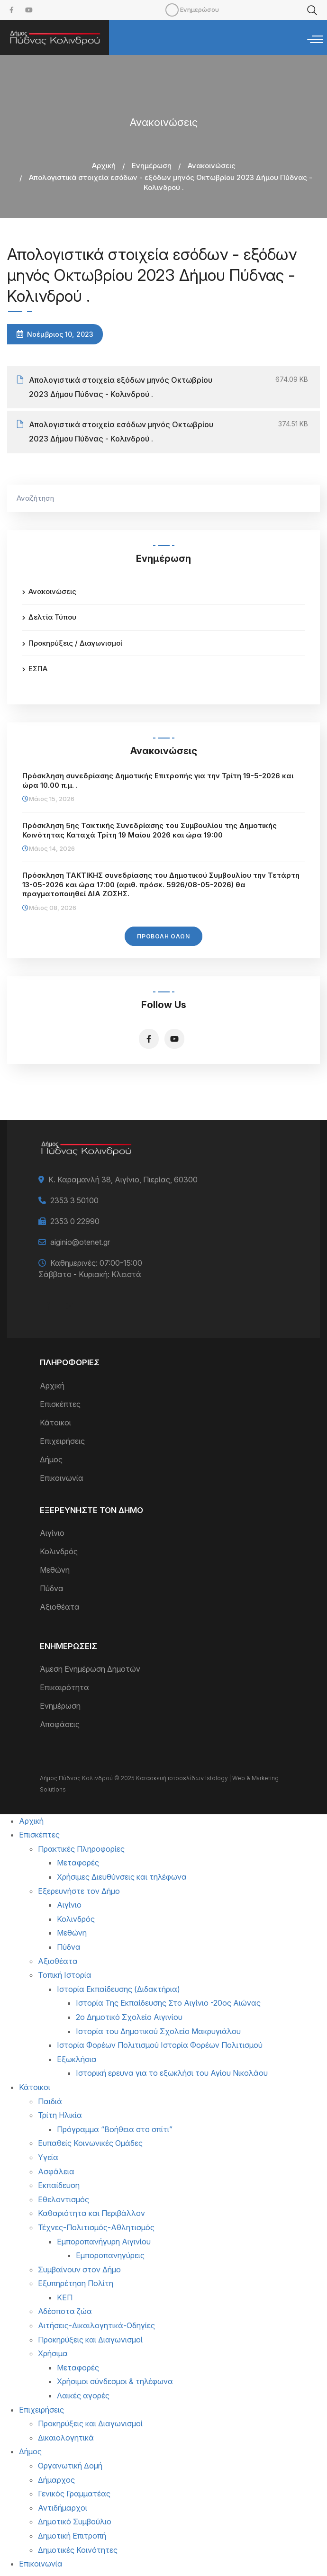 The height and width of the screenshot is (2576, 327). What do you see at coordinates (158, 2031) in the screenshot?
I see `Ιστορία του Δημοτικού Σχολείο Μακρυγιάλου` at bounding box center [158, 2031].